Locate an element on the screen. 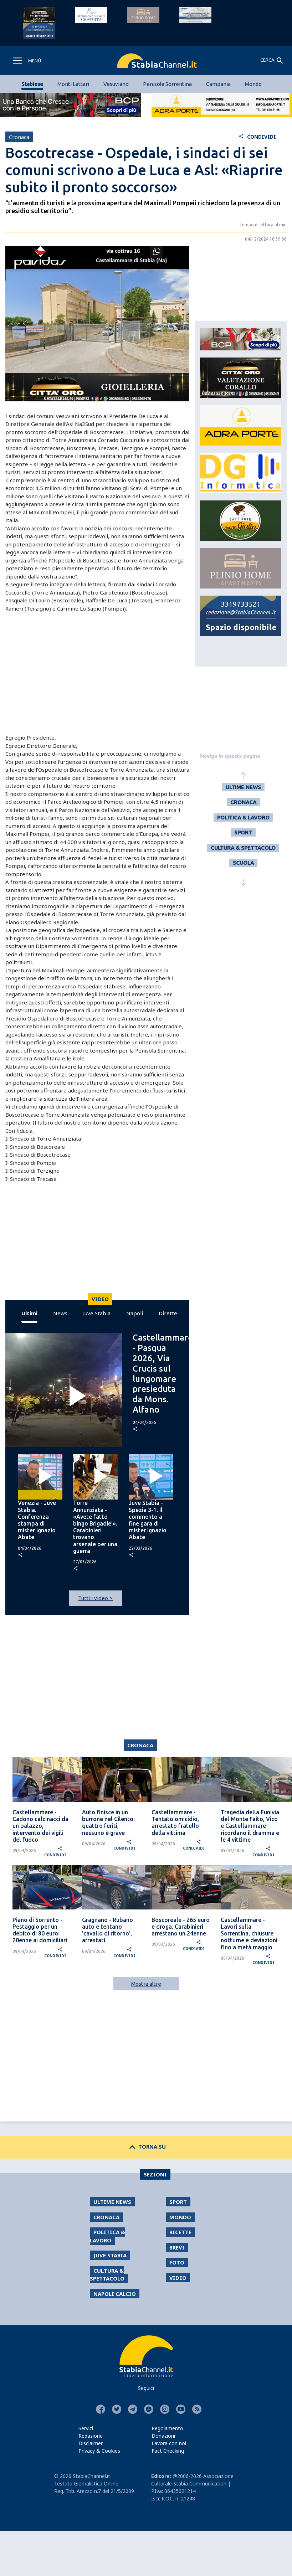 The height and width of the screenshot is (2576, 292). Mostra altre is located at coordinates (146, 1984).